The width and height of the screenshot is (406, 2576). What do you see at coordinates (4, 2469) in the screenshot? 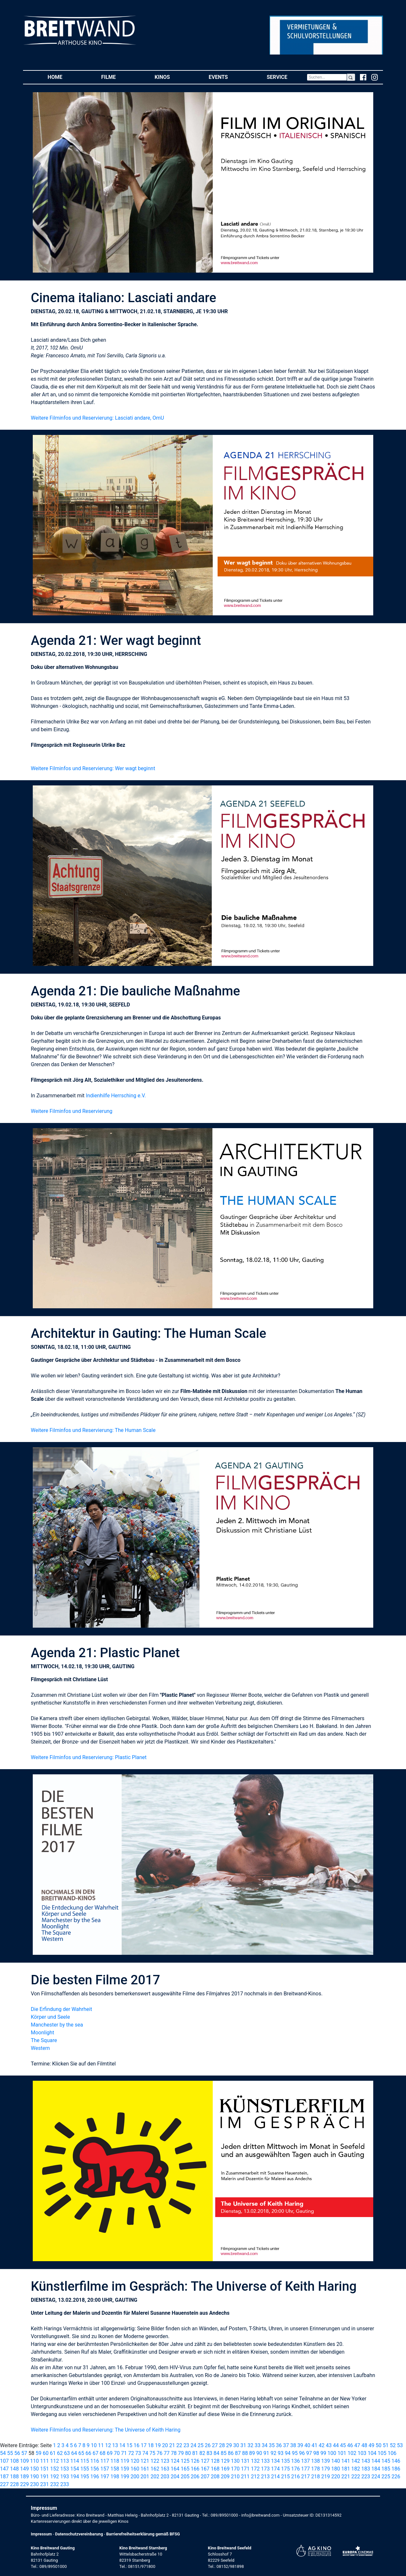
I see `147` at bounding box center [4, 2469].